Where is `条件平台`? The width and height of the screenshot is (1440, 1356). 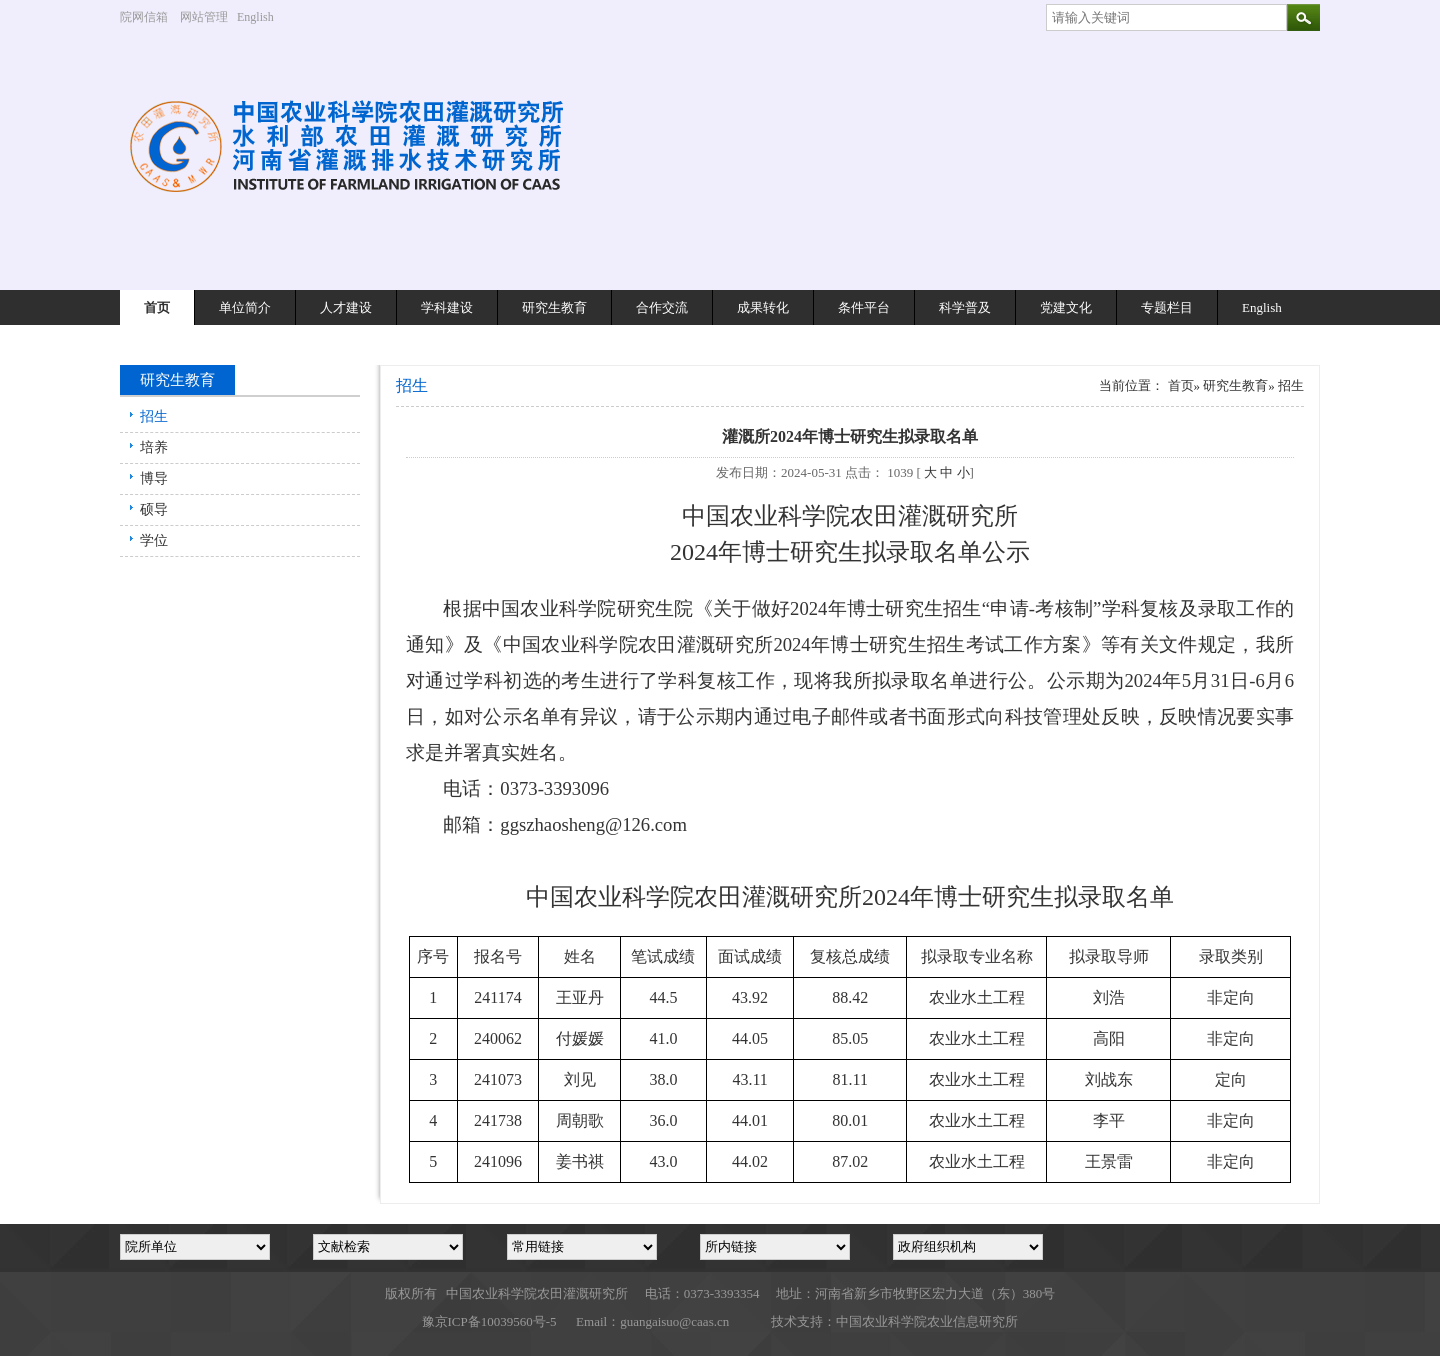 条件平台 is located at coordinates (864, 307).